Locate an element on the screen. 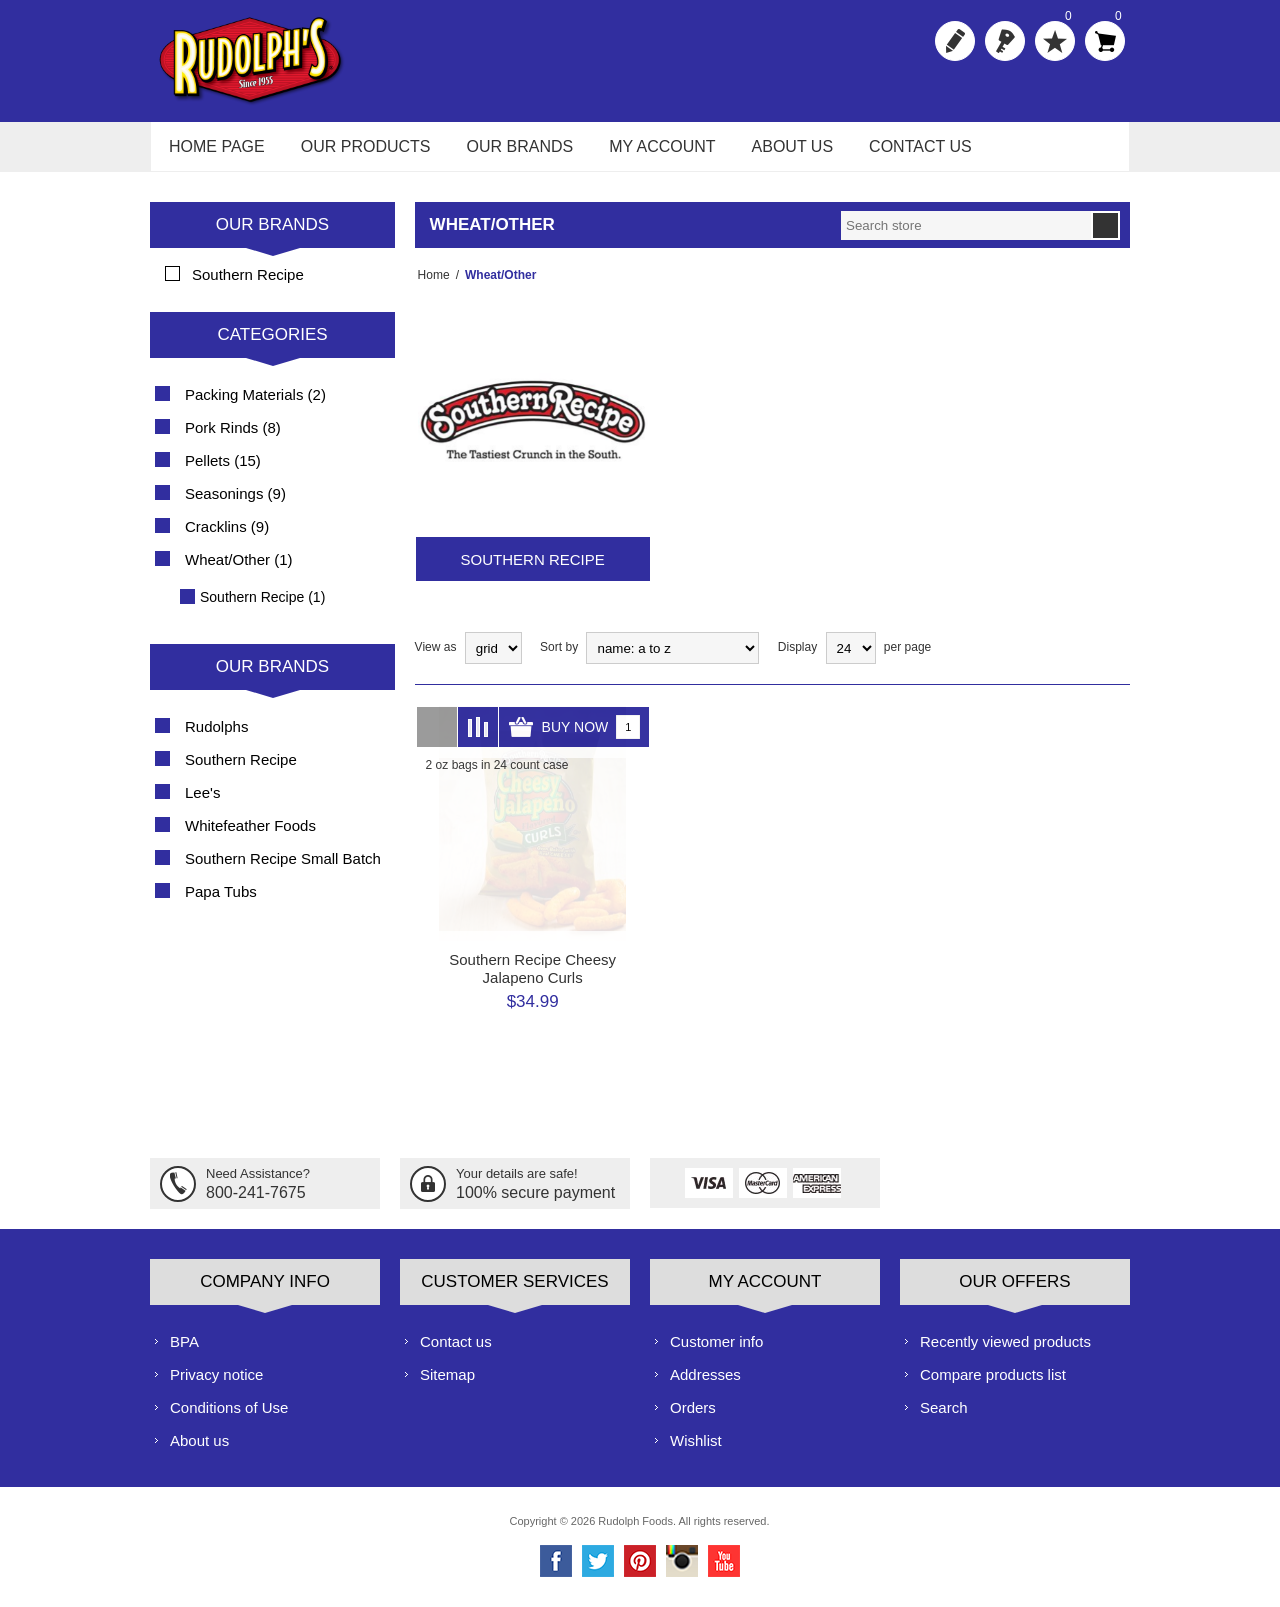 The height and width of the screenshot is (1607, 1280). Recently viewed products is located at coordinates (1005, 1351).